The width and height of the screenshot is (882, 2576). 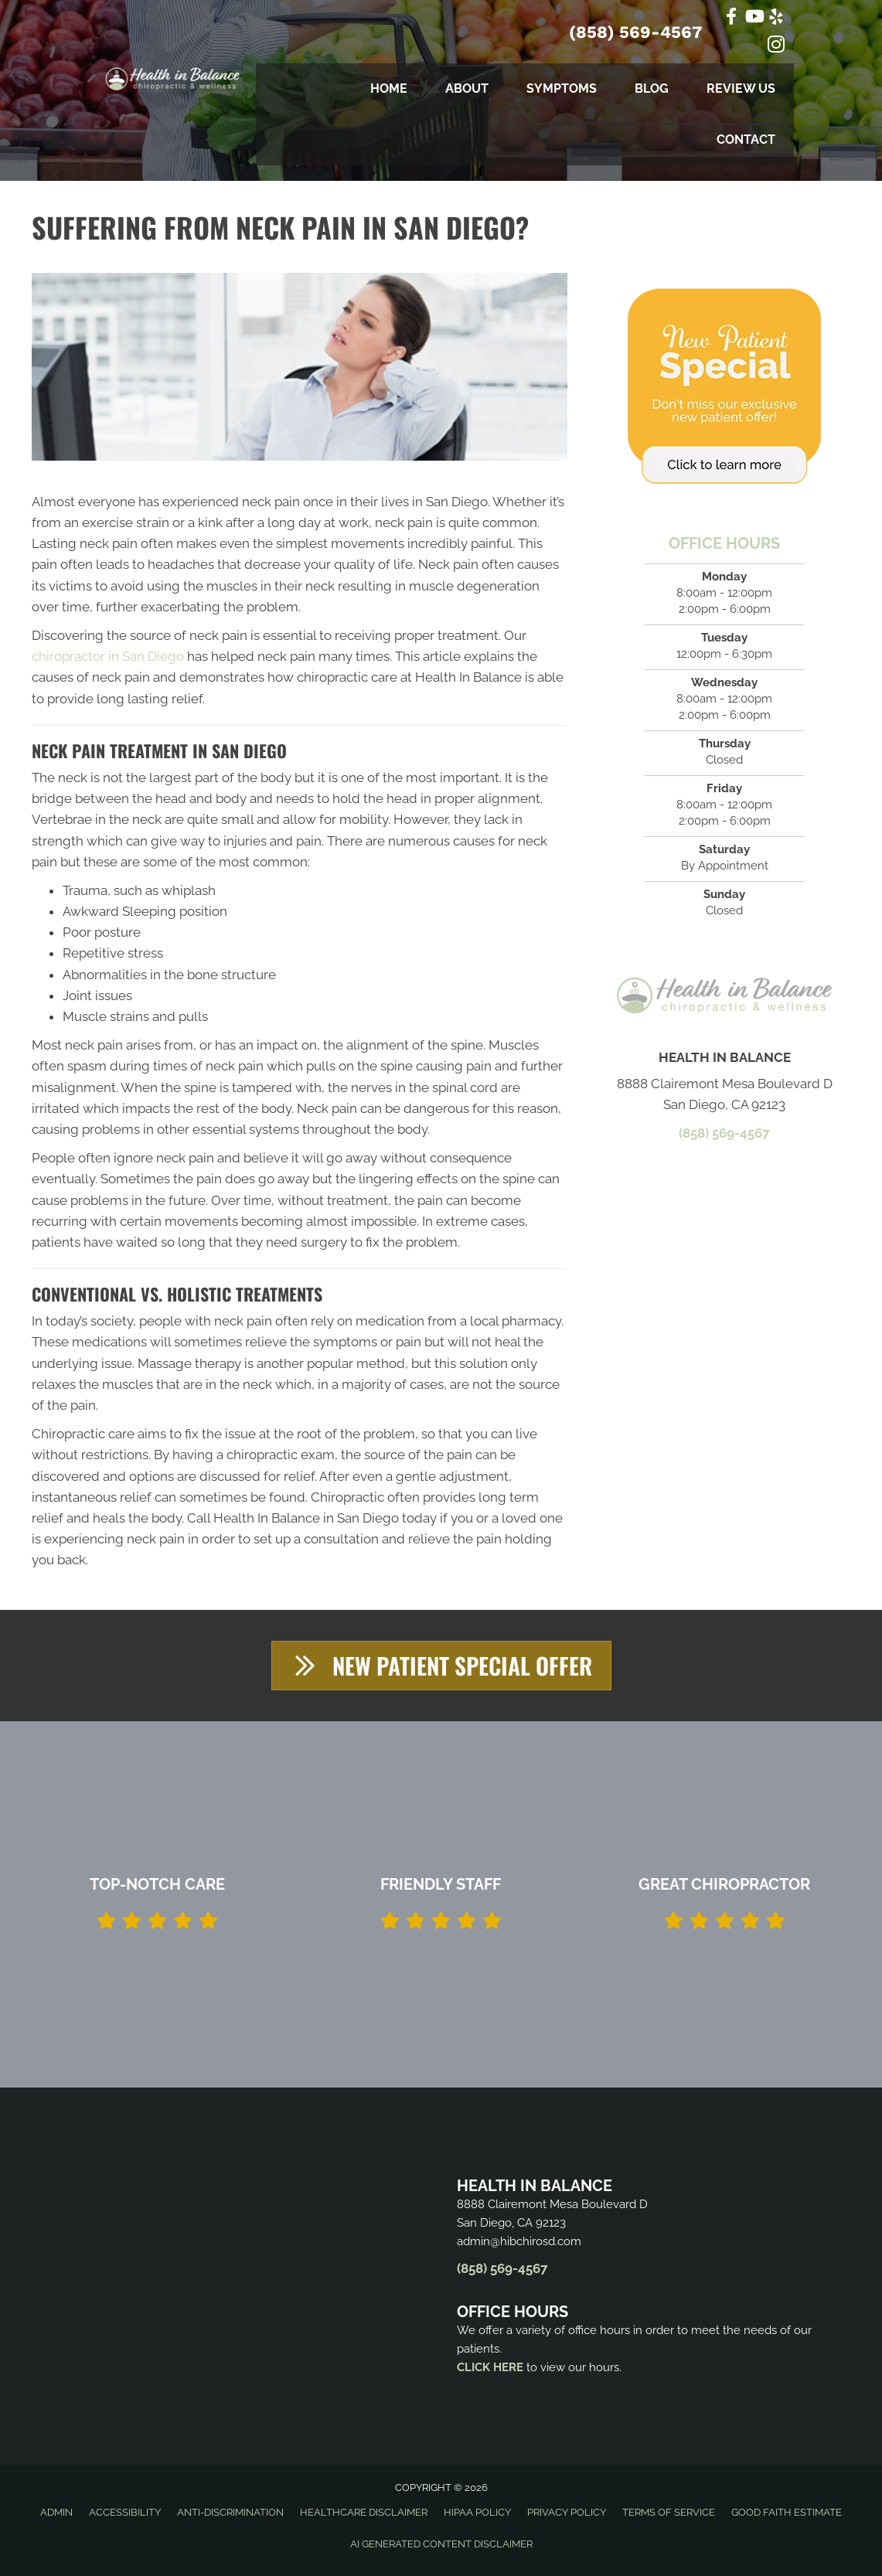 What do you see at coordinates (741, 88) in the screenshot?
I see `Review Us` at bounding box center [741, 88].